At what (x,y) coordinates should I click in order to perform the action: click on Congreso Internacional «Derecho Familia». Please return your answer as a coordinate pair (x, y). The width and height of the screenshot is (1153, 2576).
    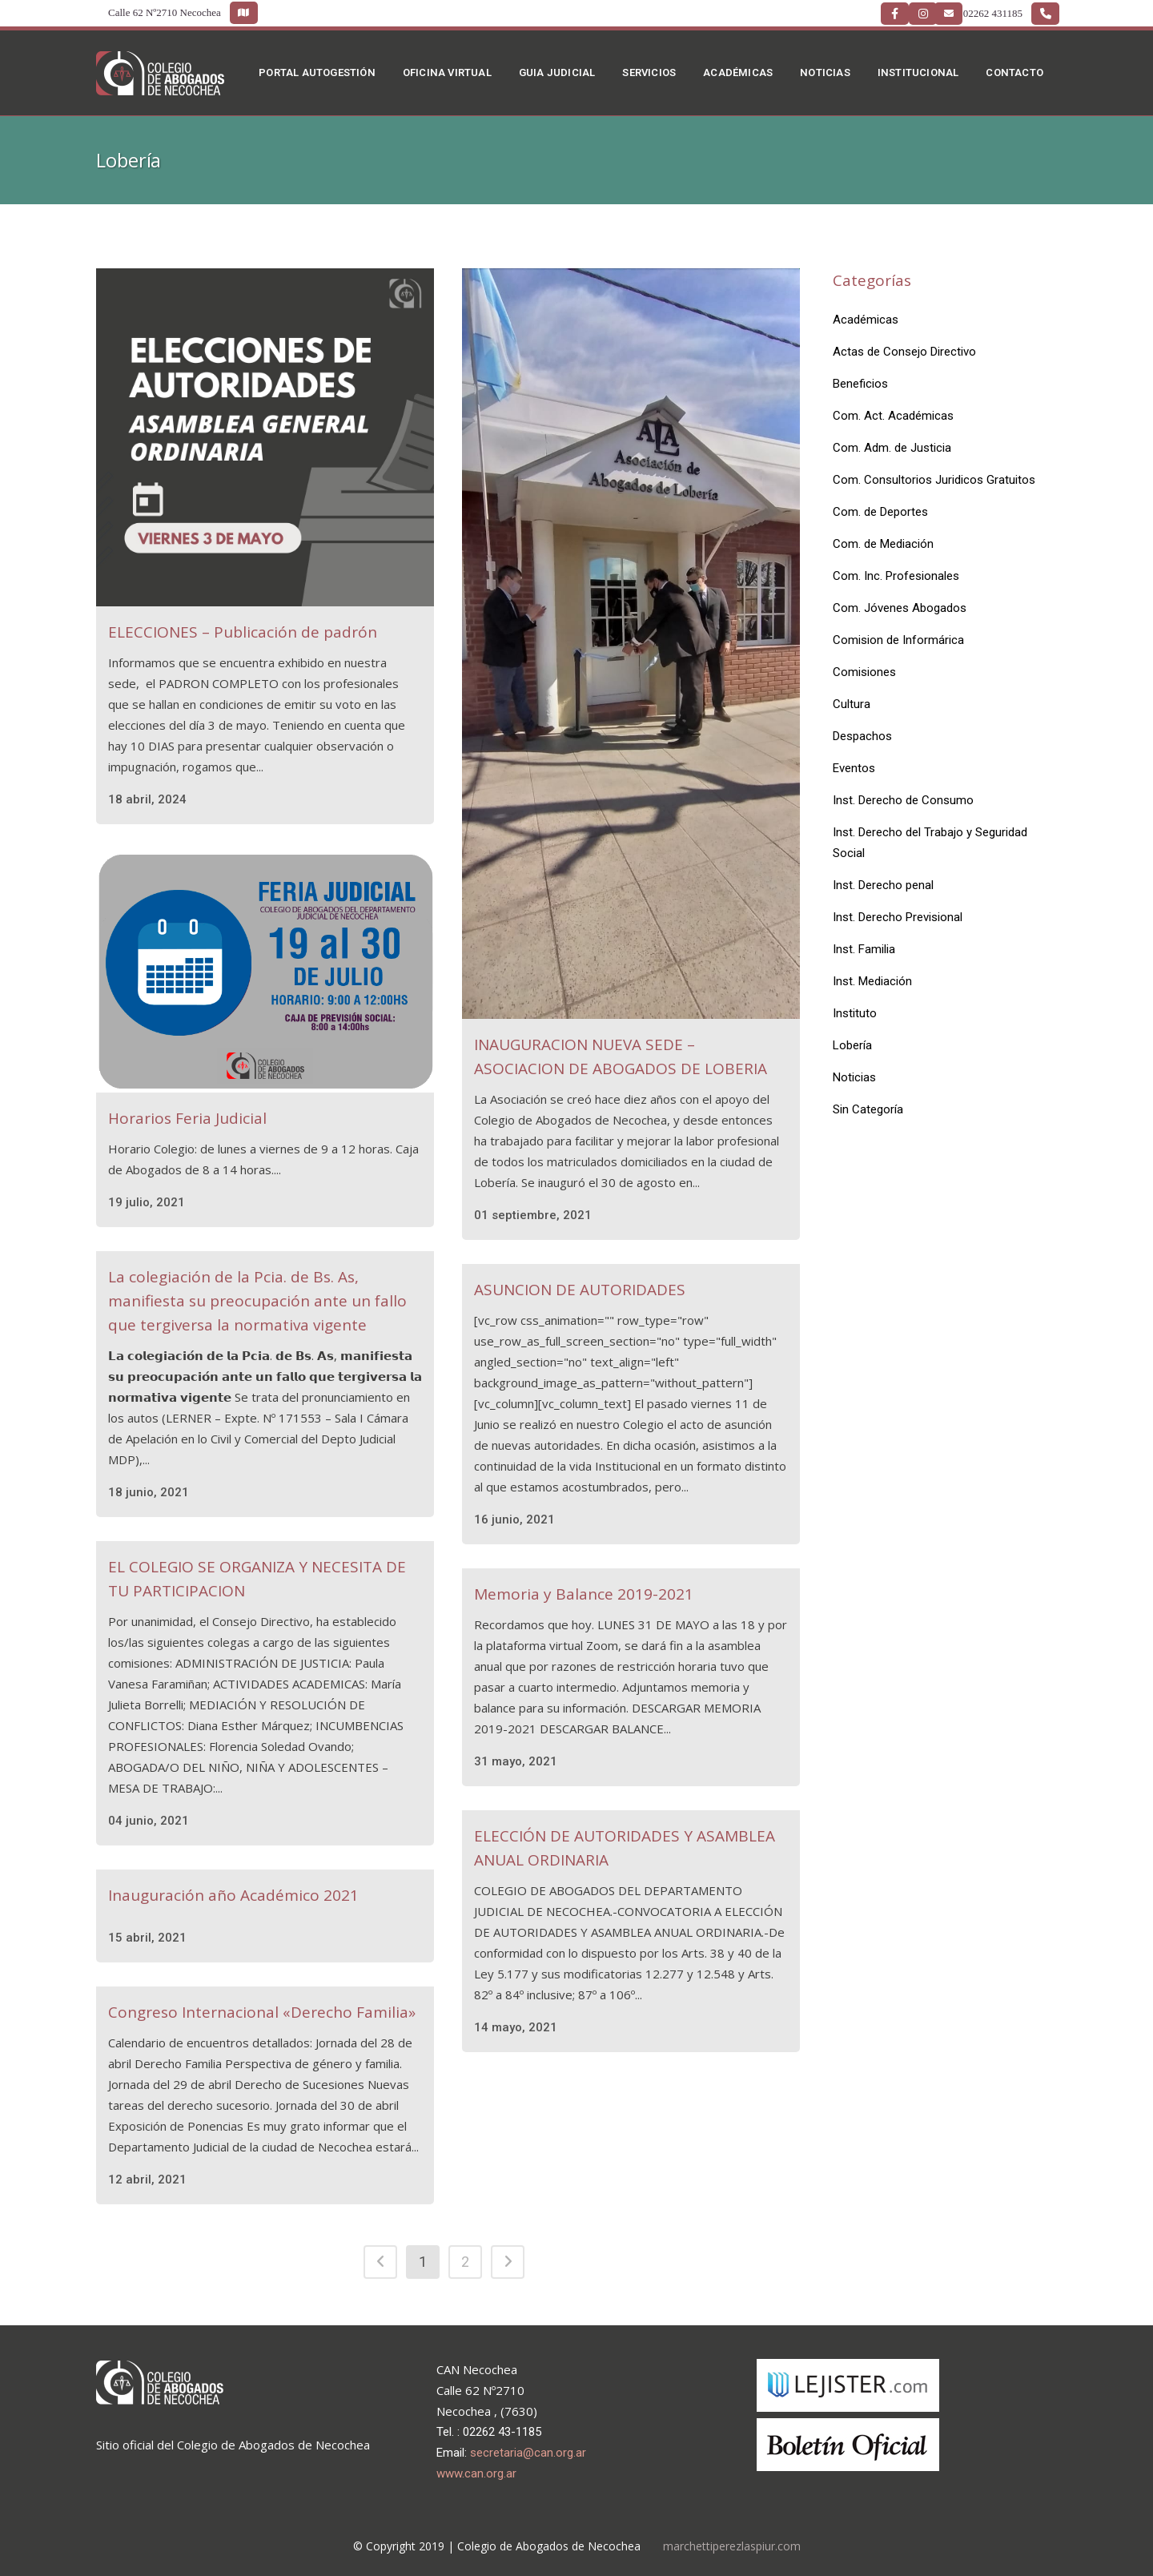
    Looking at the image, I should click on (262, 2012).